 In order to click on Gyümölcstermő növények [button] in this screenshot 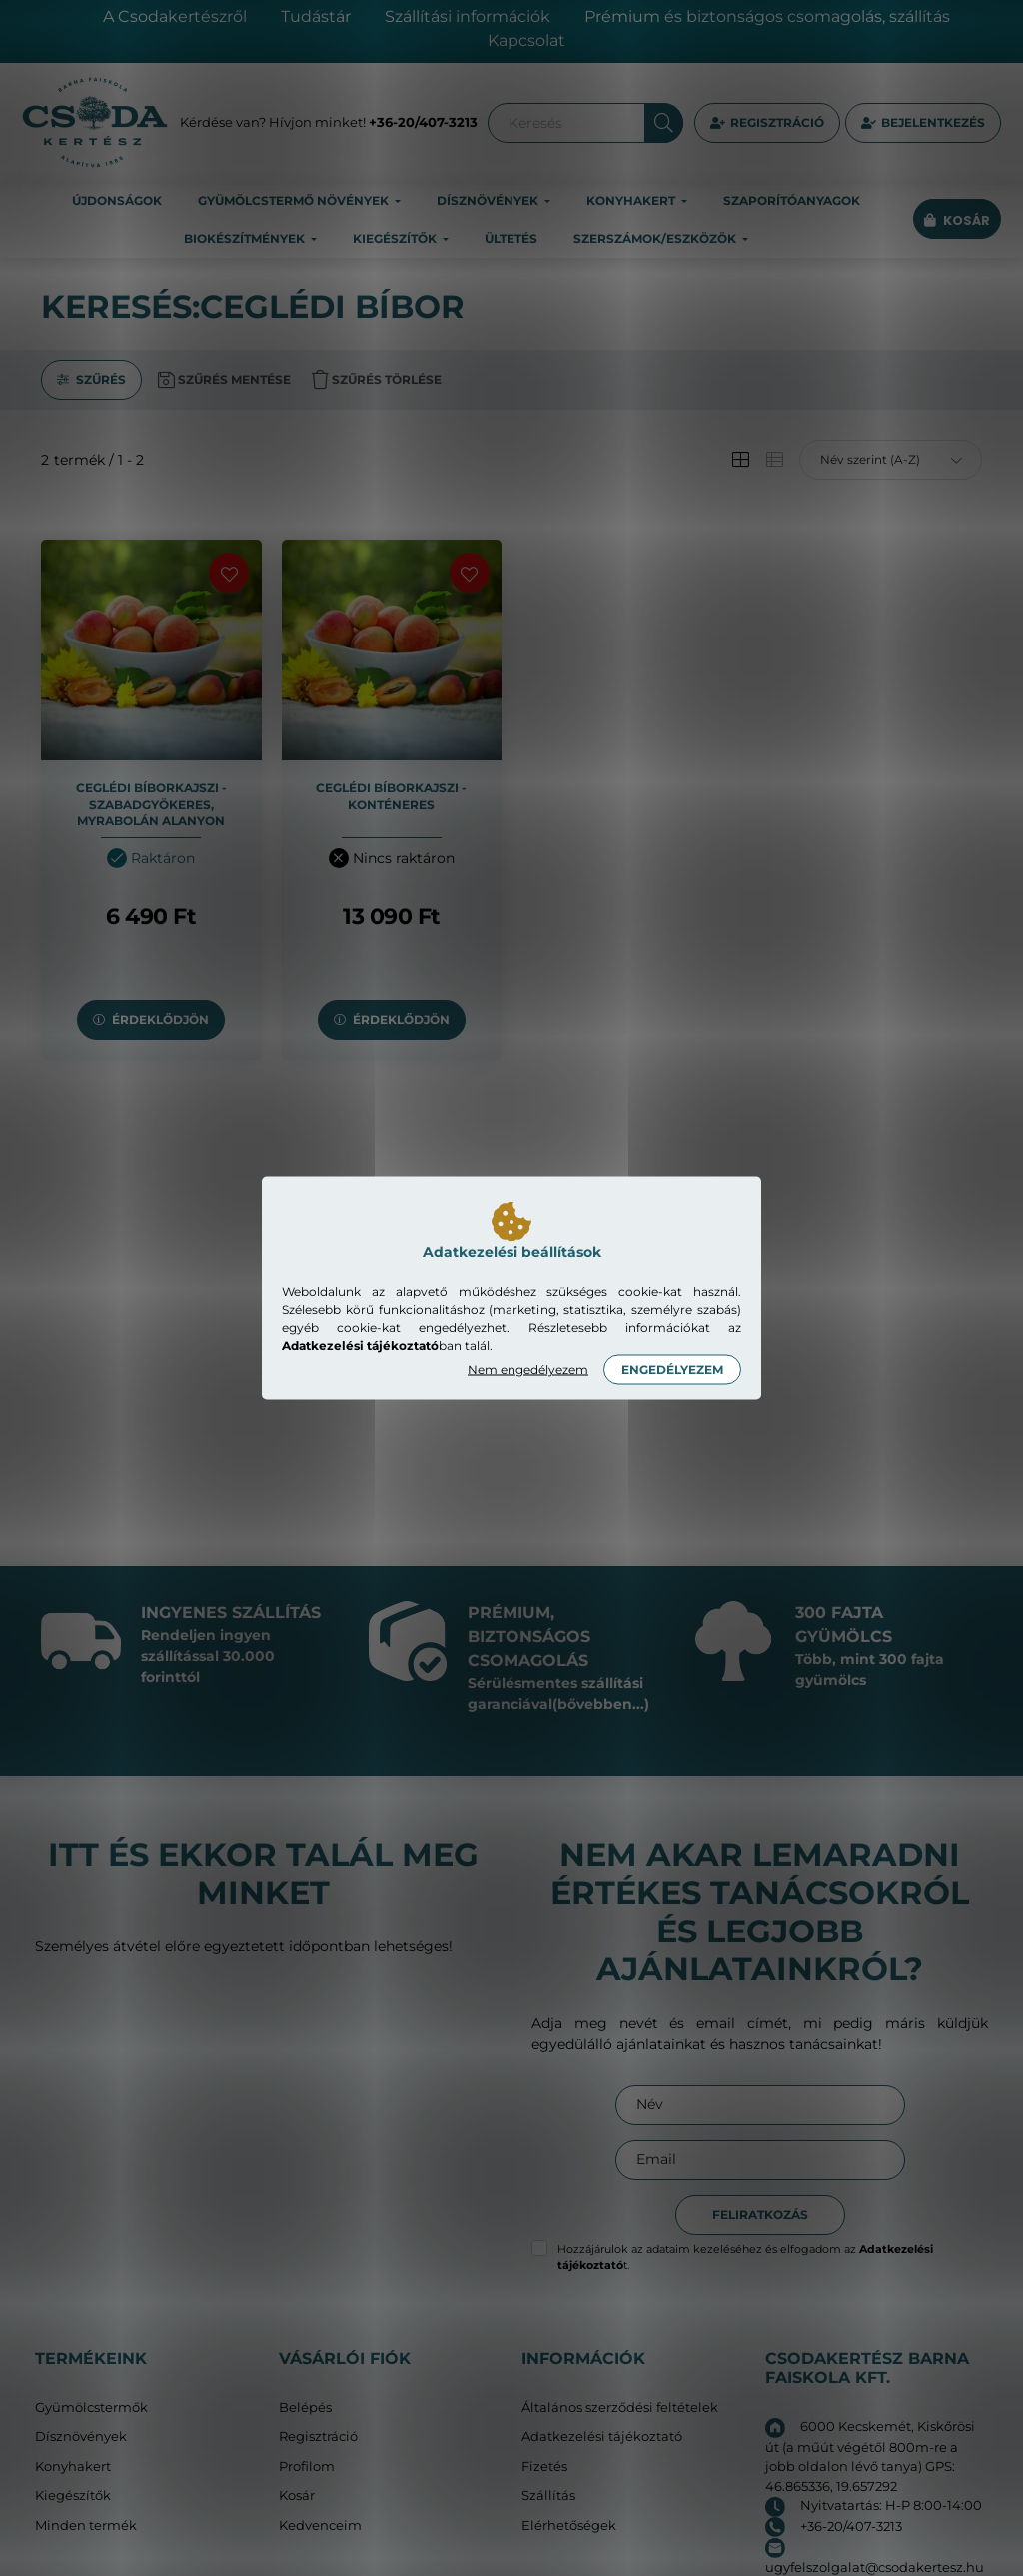, I will do `click(295, 200)`.